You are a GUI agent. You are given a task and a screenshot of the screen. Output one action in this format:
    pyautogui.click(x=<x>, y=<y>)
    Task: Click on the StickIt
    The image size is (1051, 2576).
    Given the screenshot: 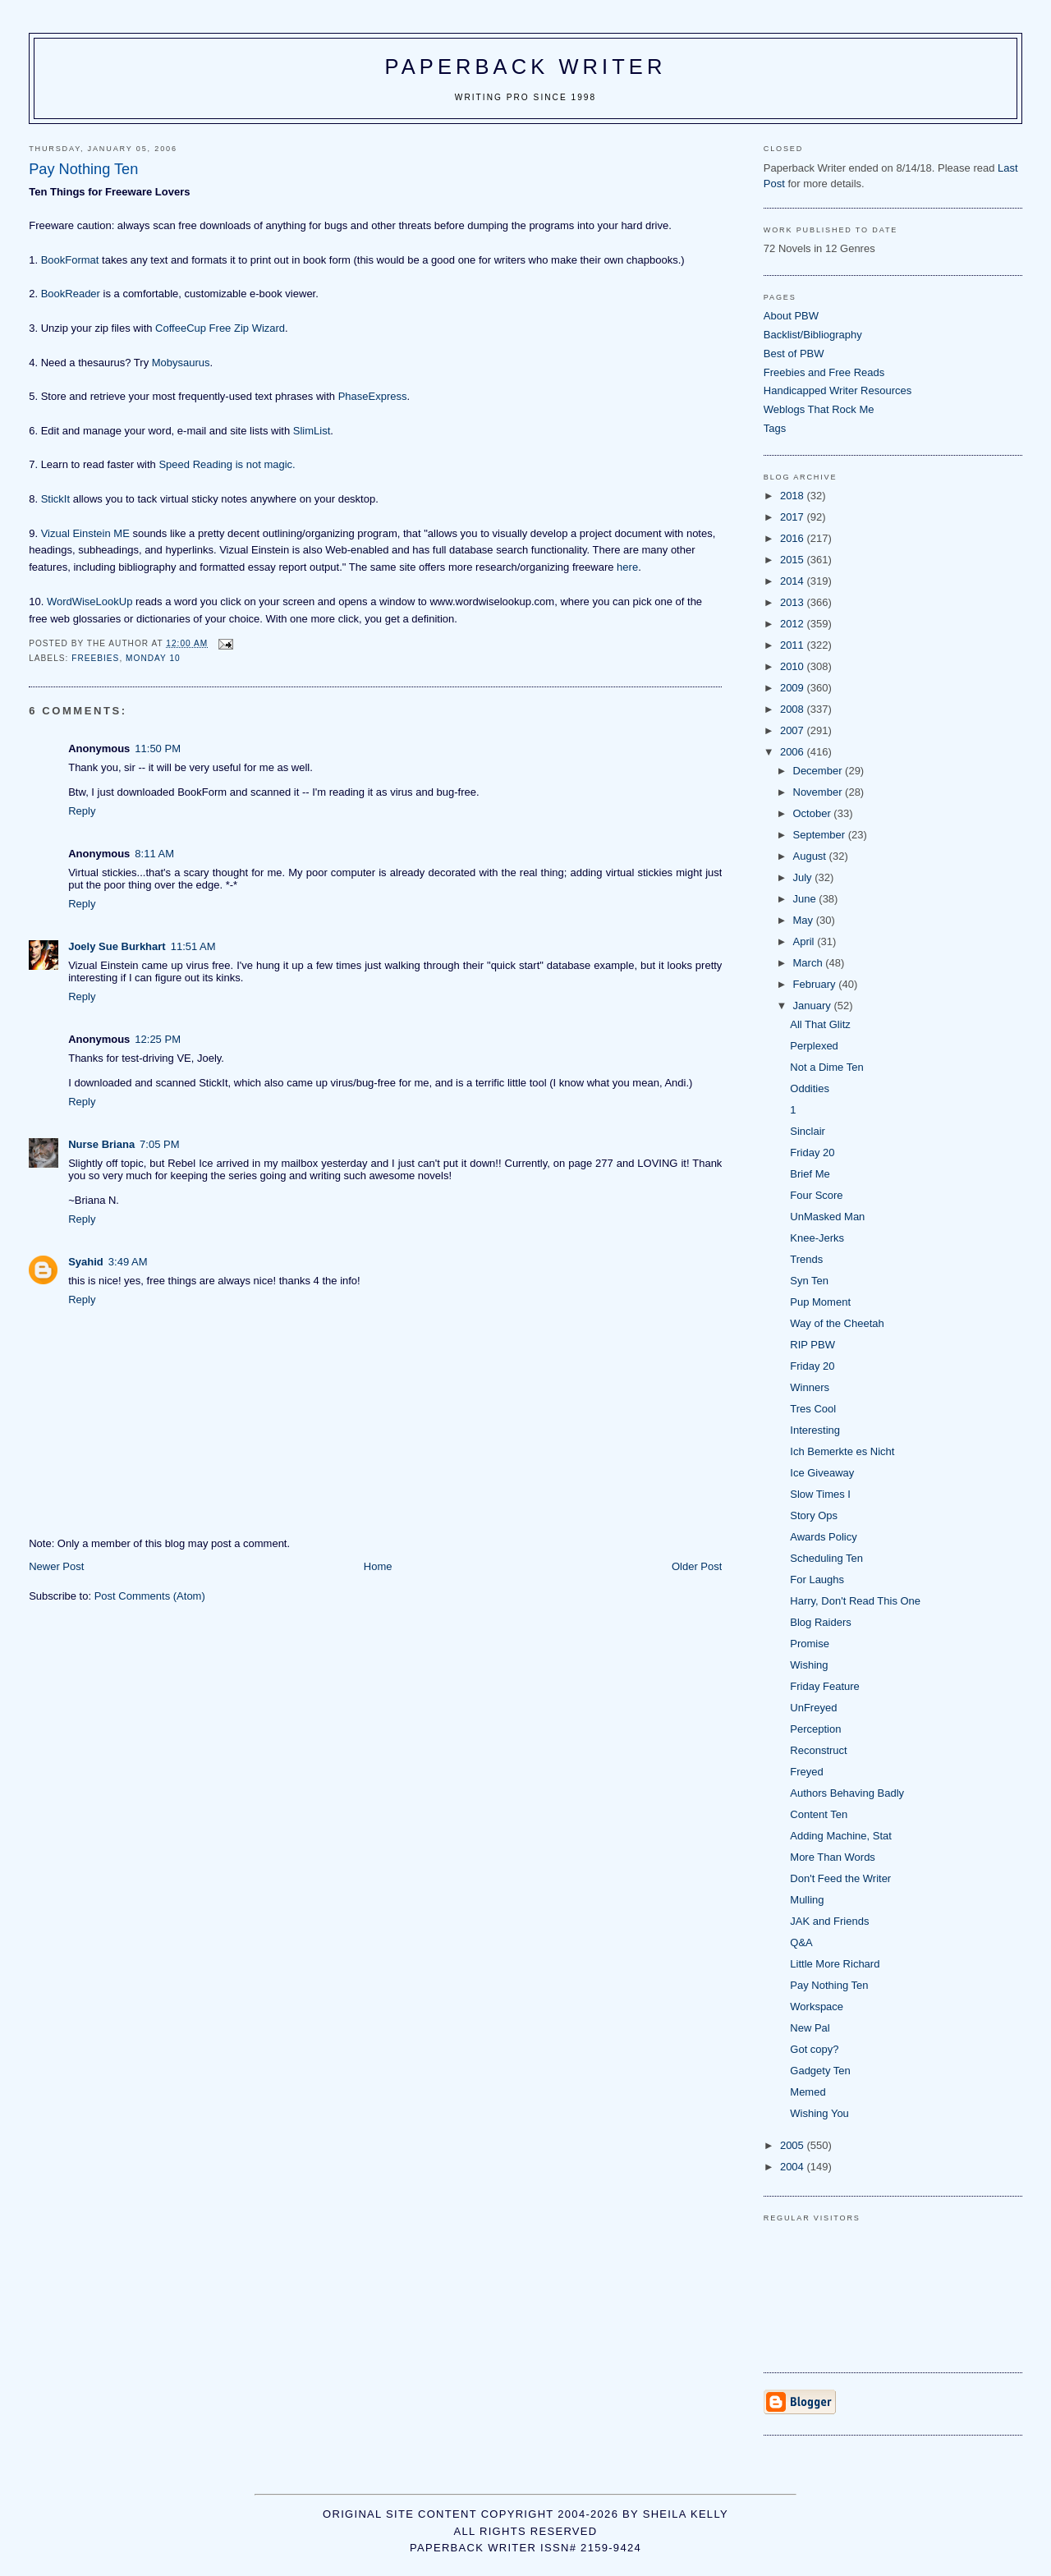 What is the action you would take?
    pyautogui.click(x=55, y=499)
    